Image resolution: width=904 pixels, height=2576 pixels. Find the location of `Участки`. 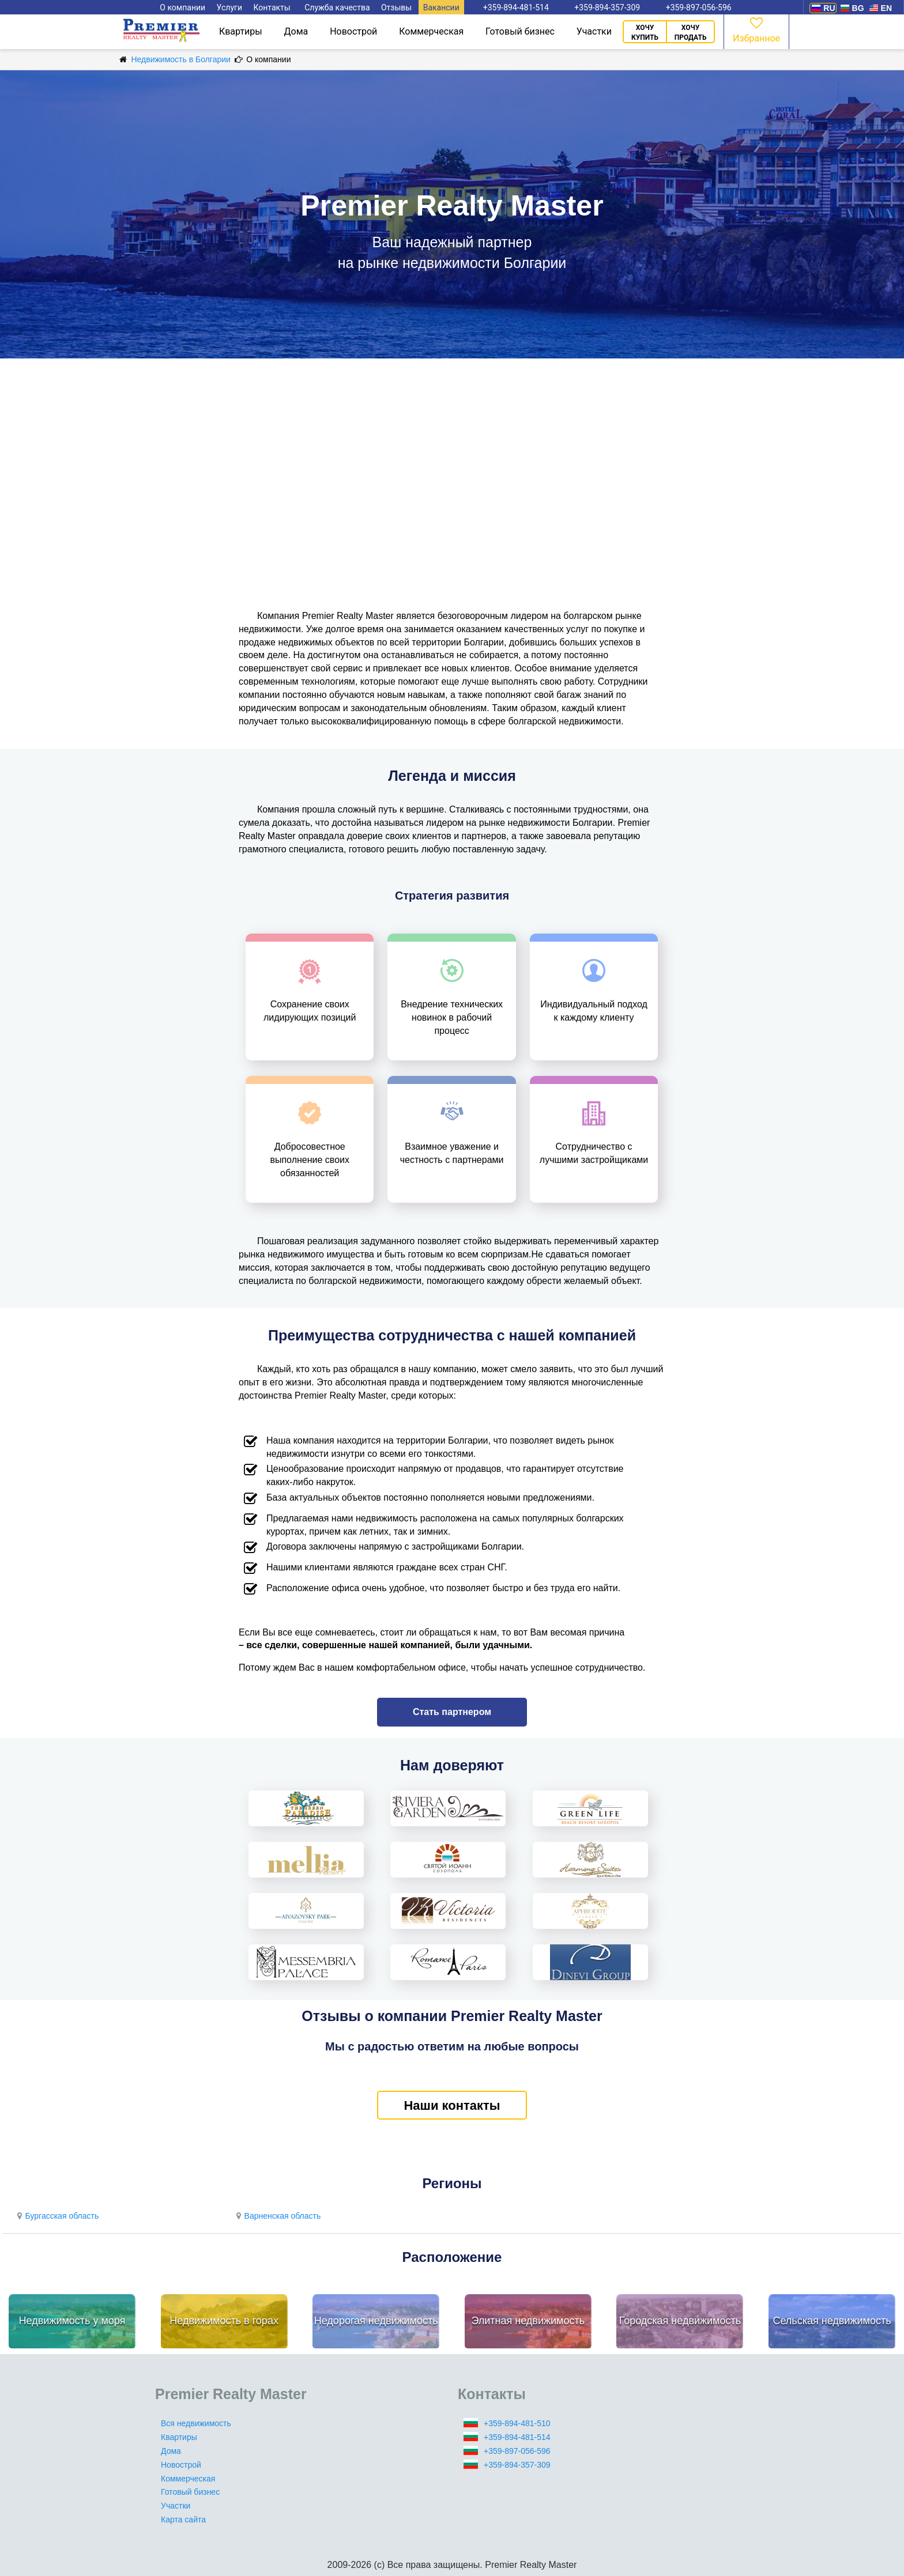

Участки is located at coordinates (594, 31).